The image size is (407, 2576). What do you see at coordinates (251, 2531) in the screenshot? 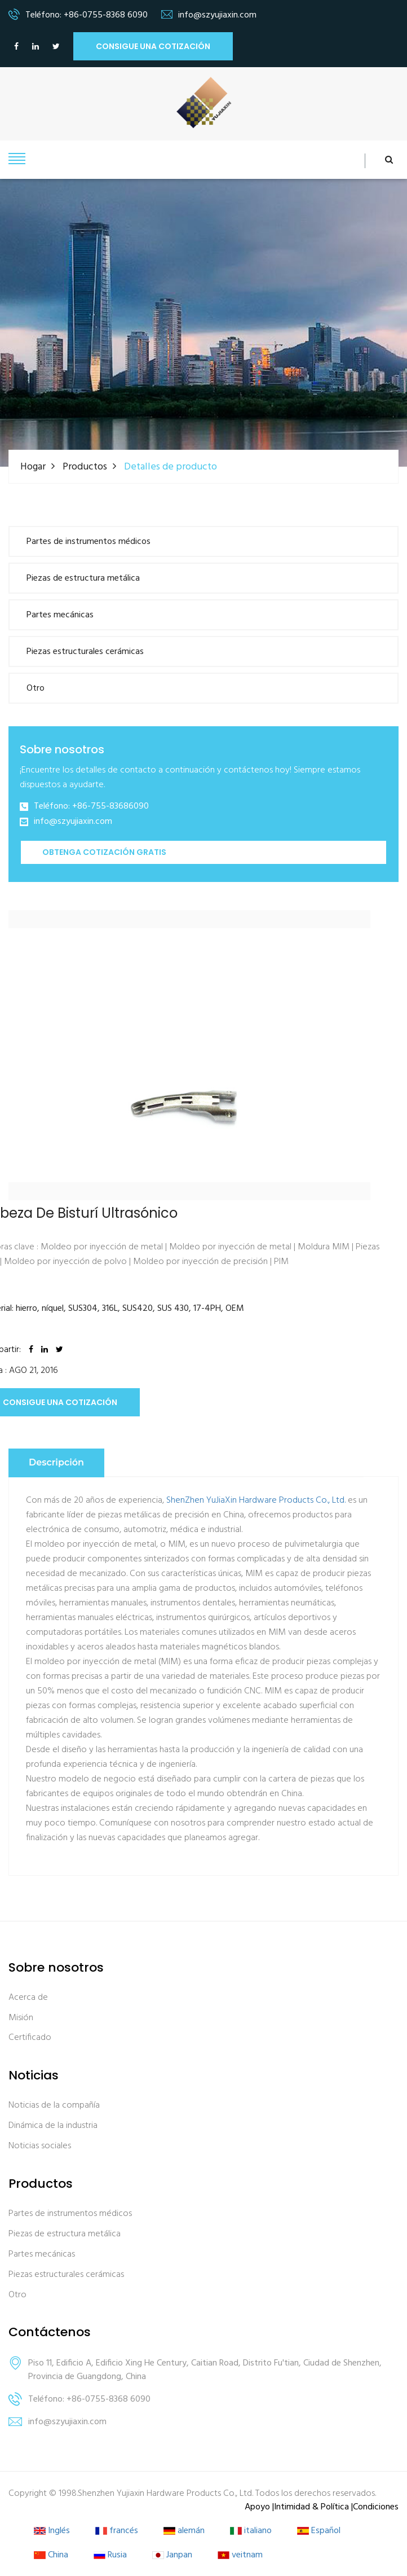
I see `italiano` at bounding box center [251, 2531].